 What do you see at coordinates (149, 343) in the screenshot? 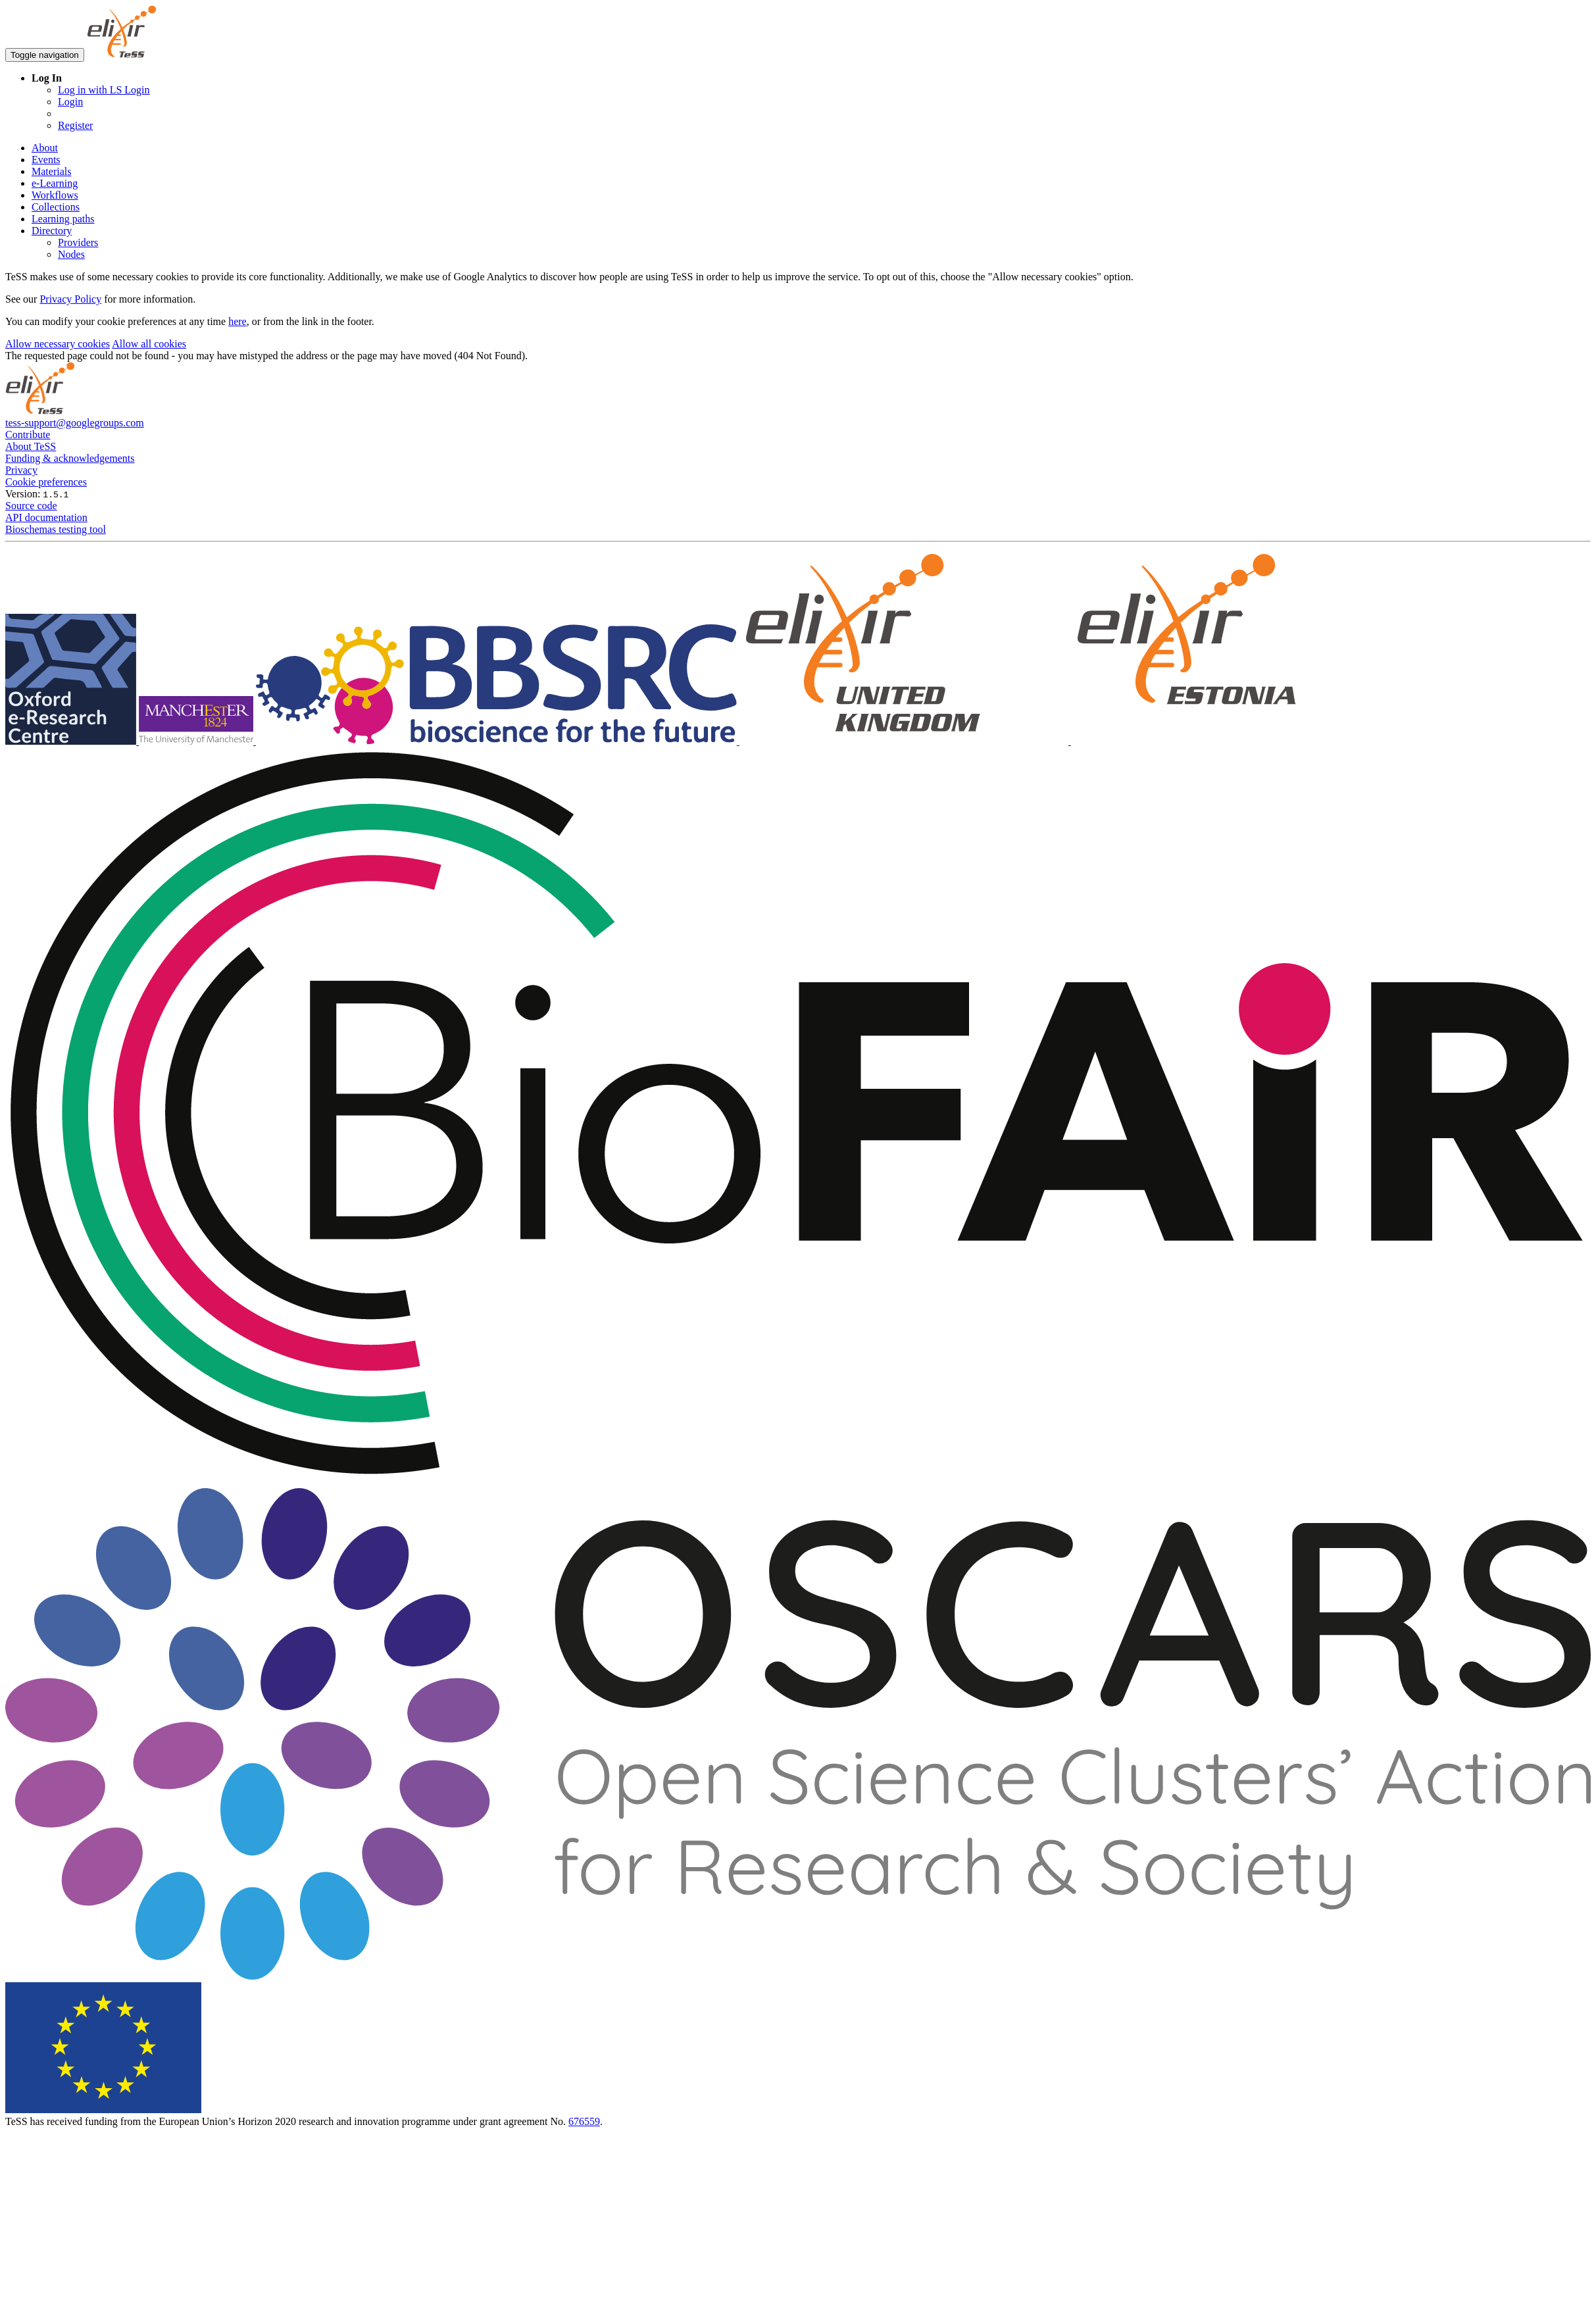
I see `Allow all cookies` at bounding box center [149, 343].